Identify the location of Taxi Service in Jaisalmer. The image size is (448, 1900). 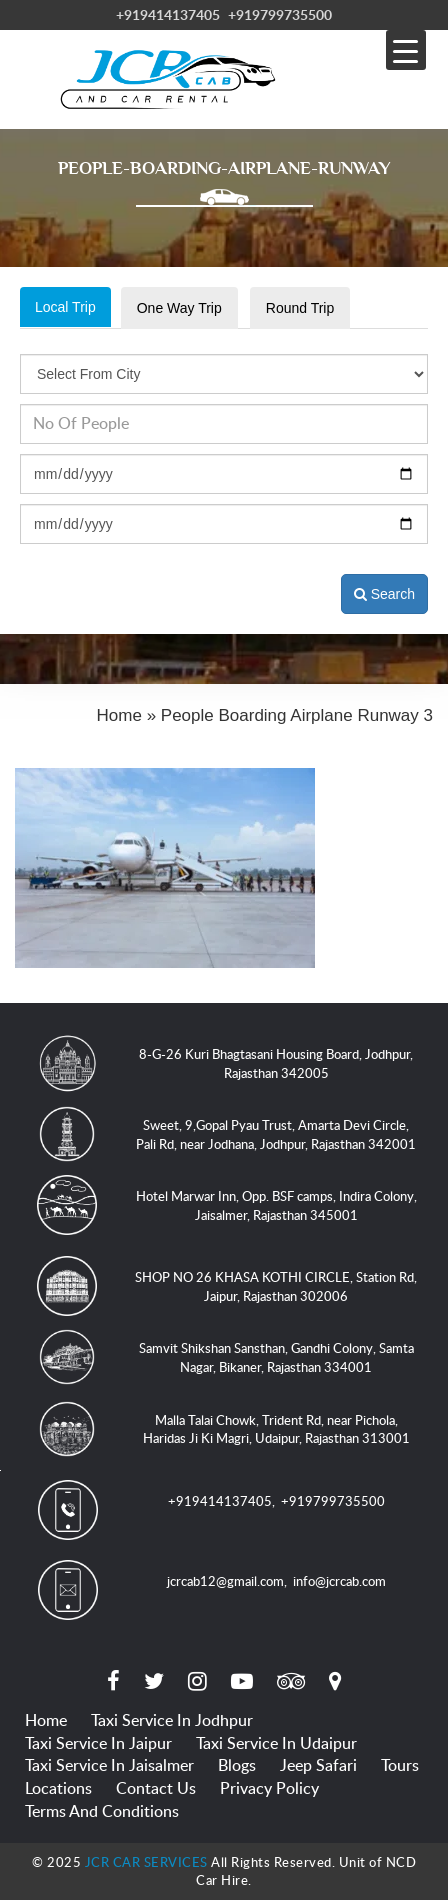
(109, 1765).